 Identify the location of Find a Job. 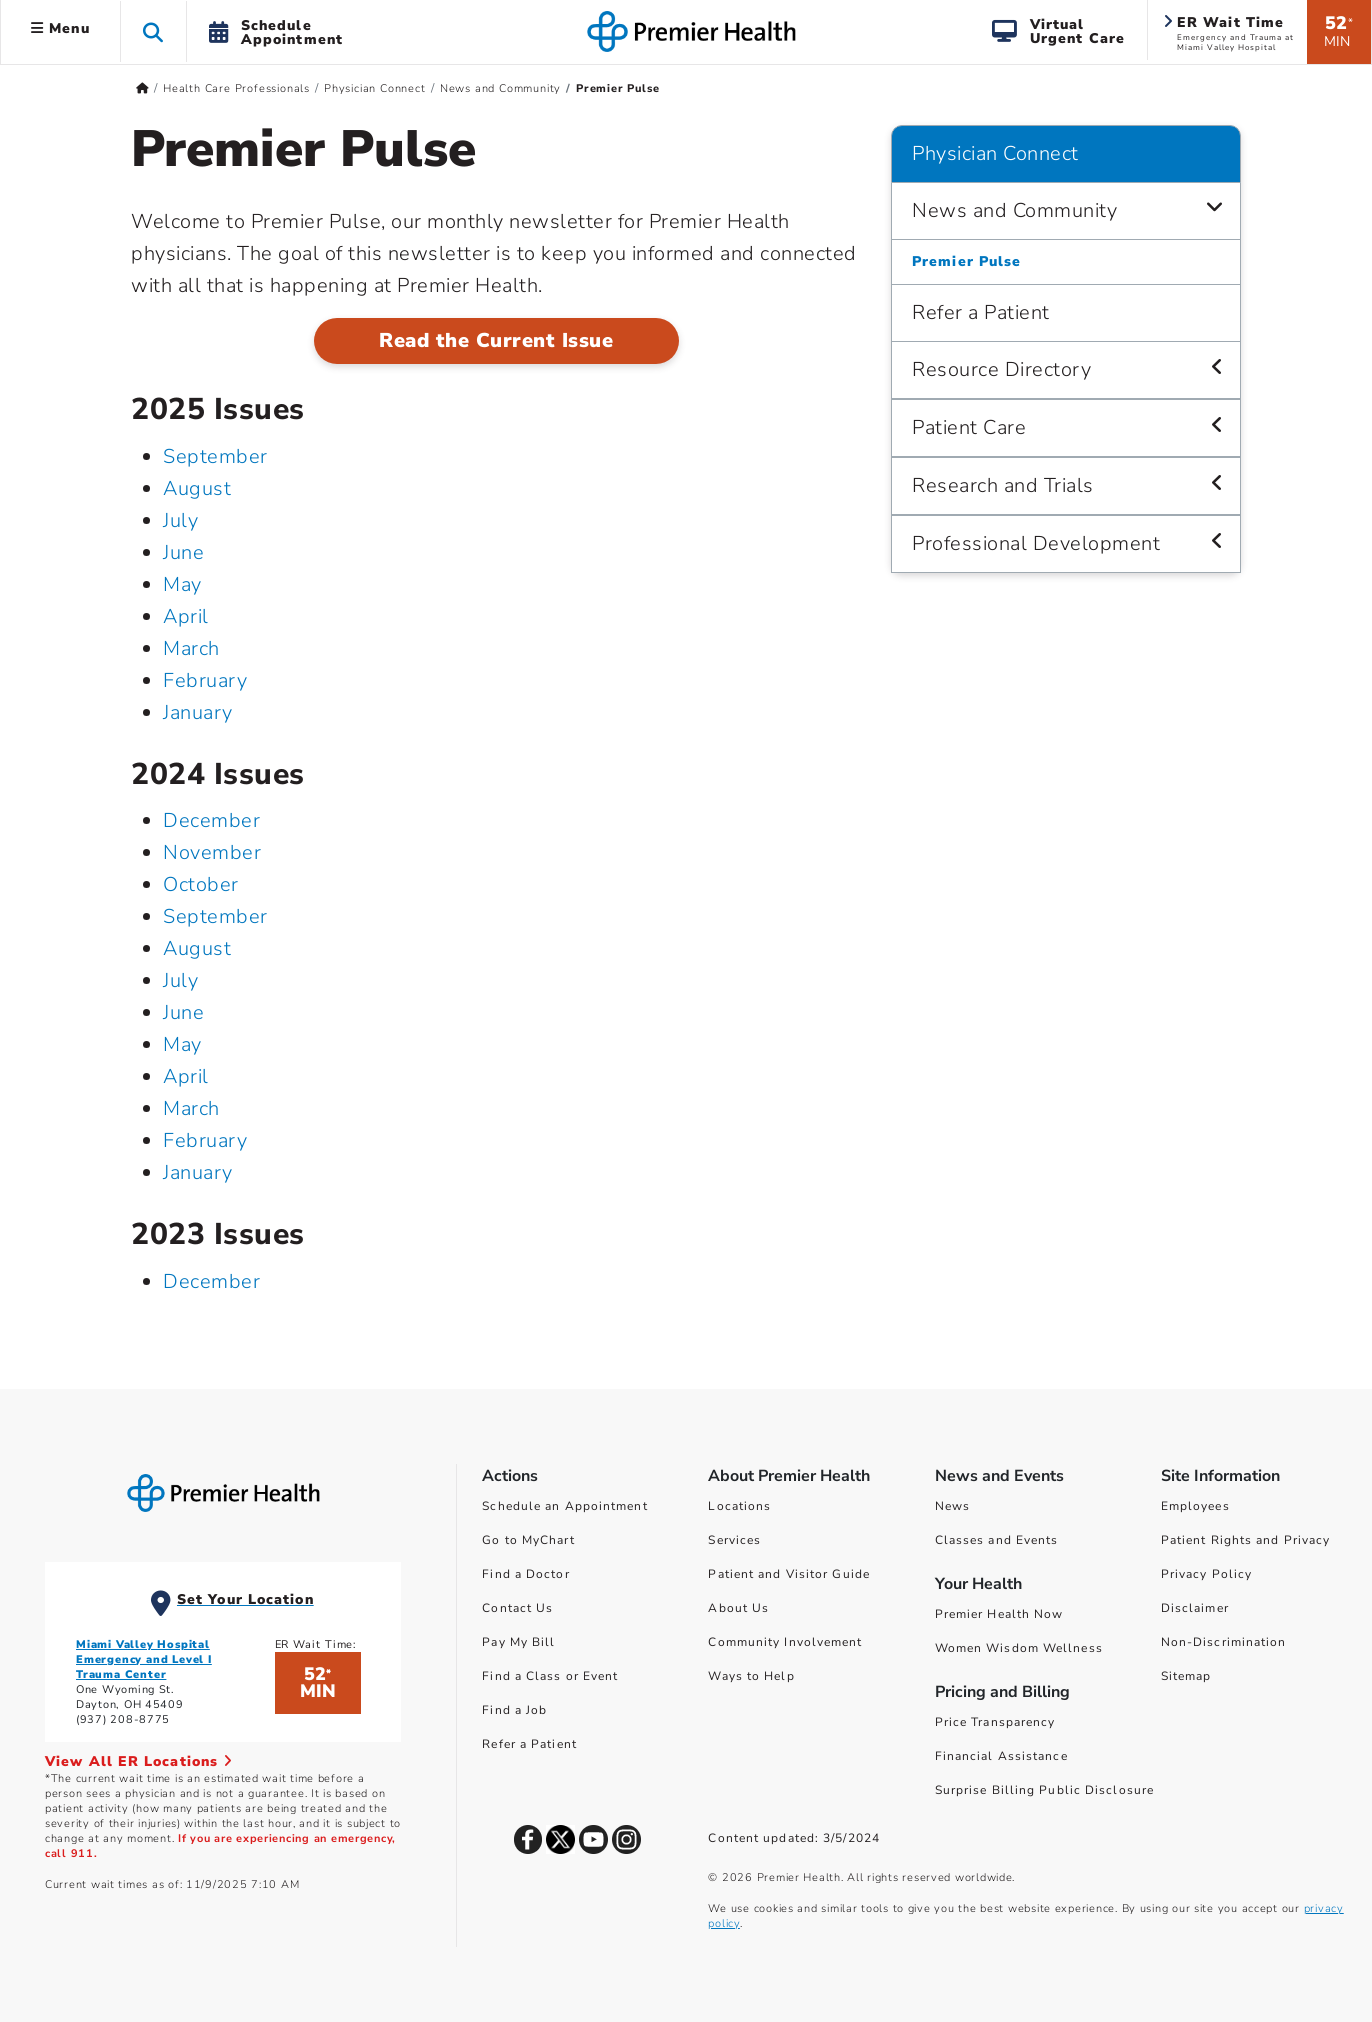
(514, 1710).